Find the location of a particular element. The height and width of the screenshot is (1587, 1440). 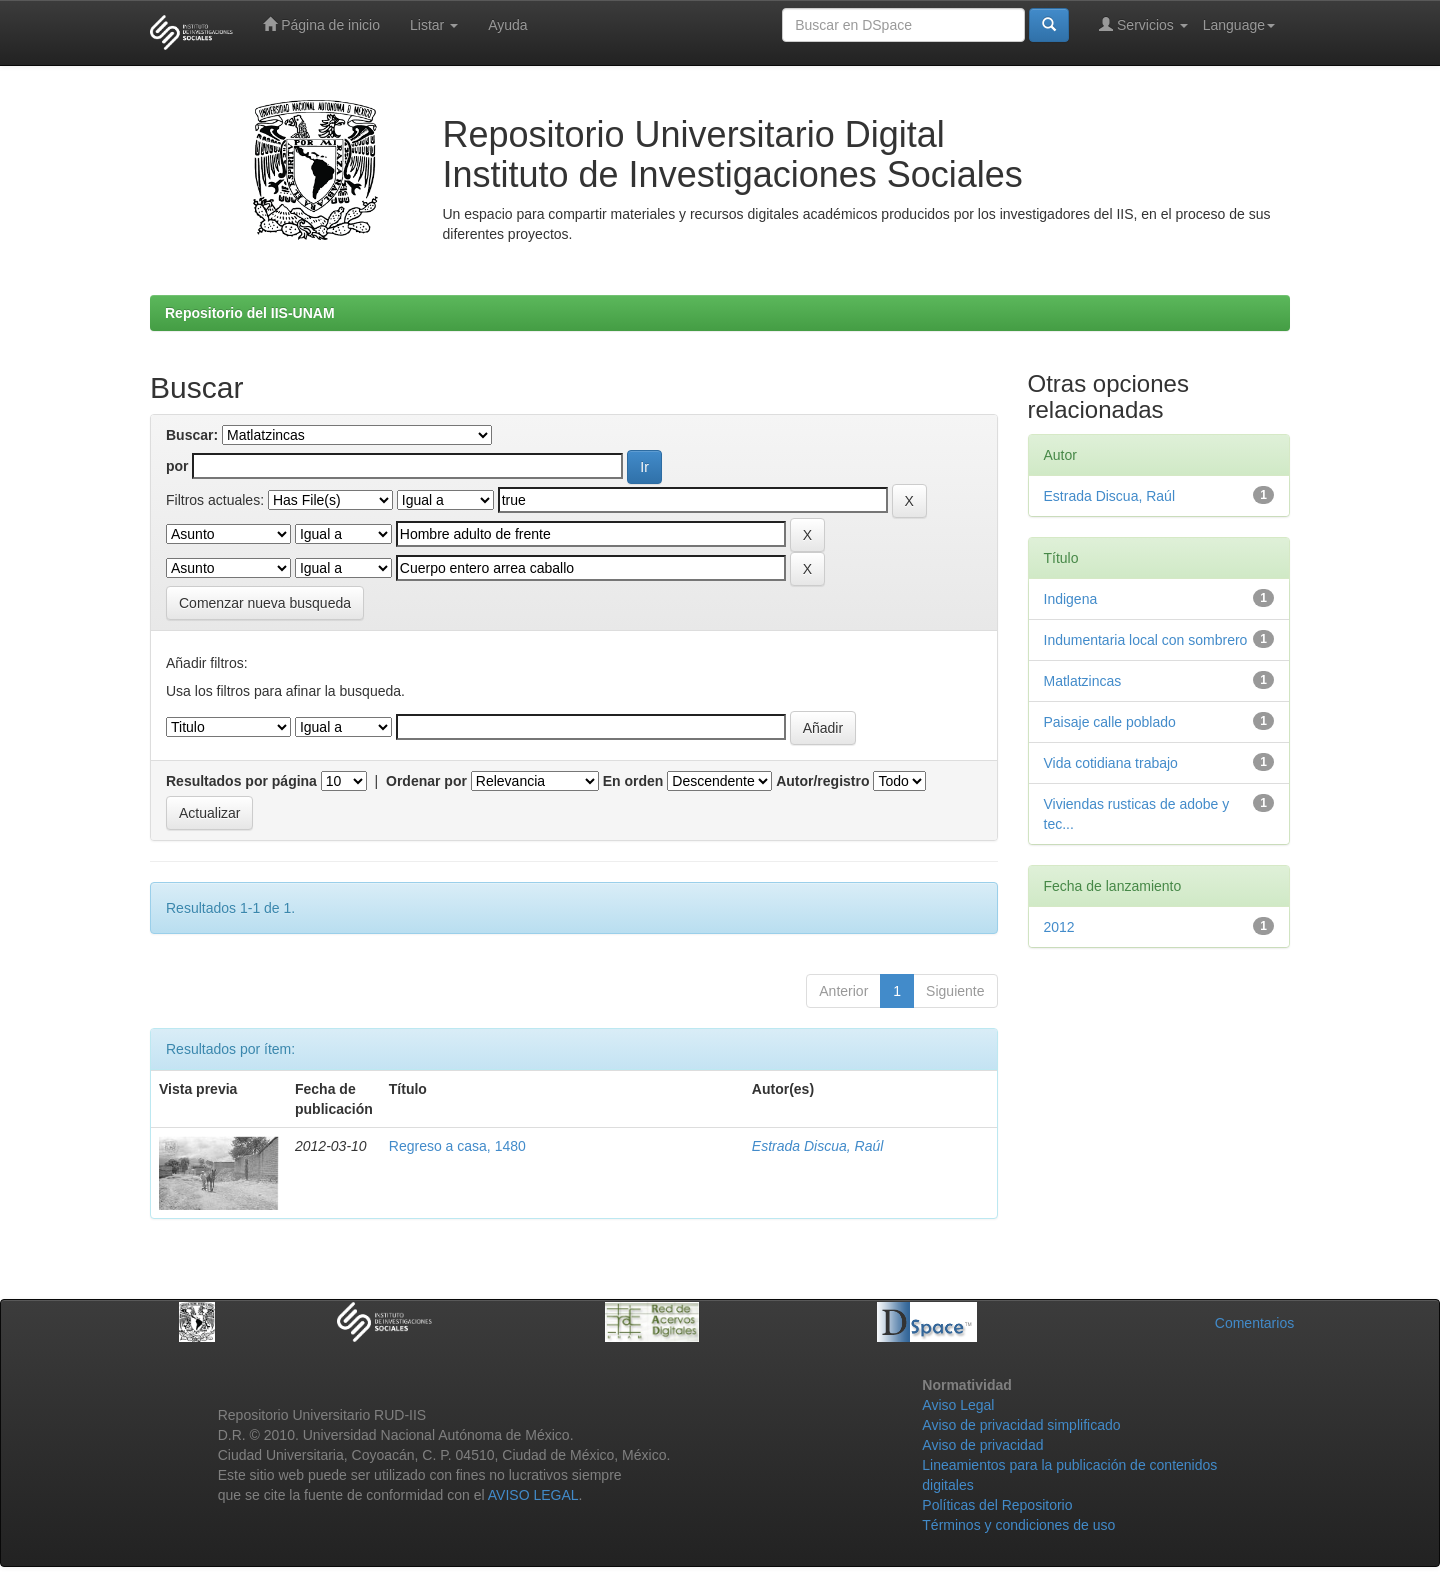

Página de inicio is located at coordinates (321, 24).